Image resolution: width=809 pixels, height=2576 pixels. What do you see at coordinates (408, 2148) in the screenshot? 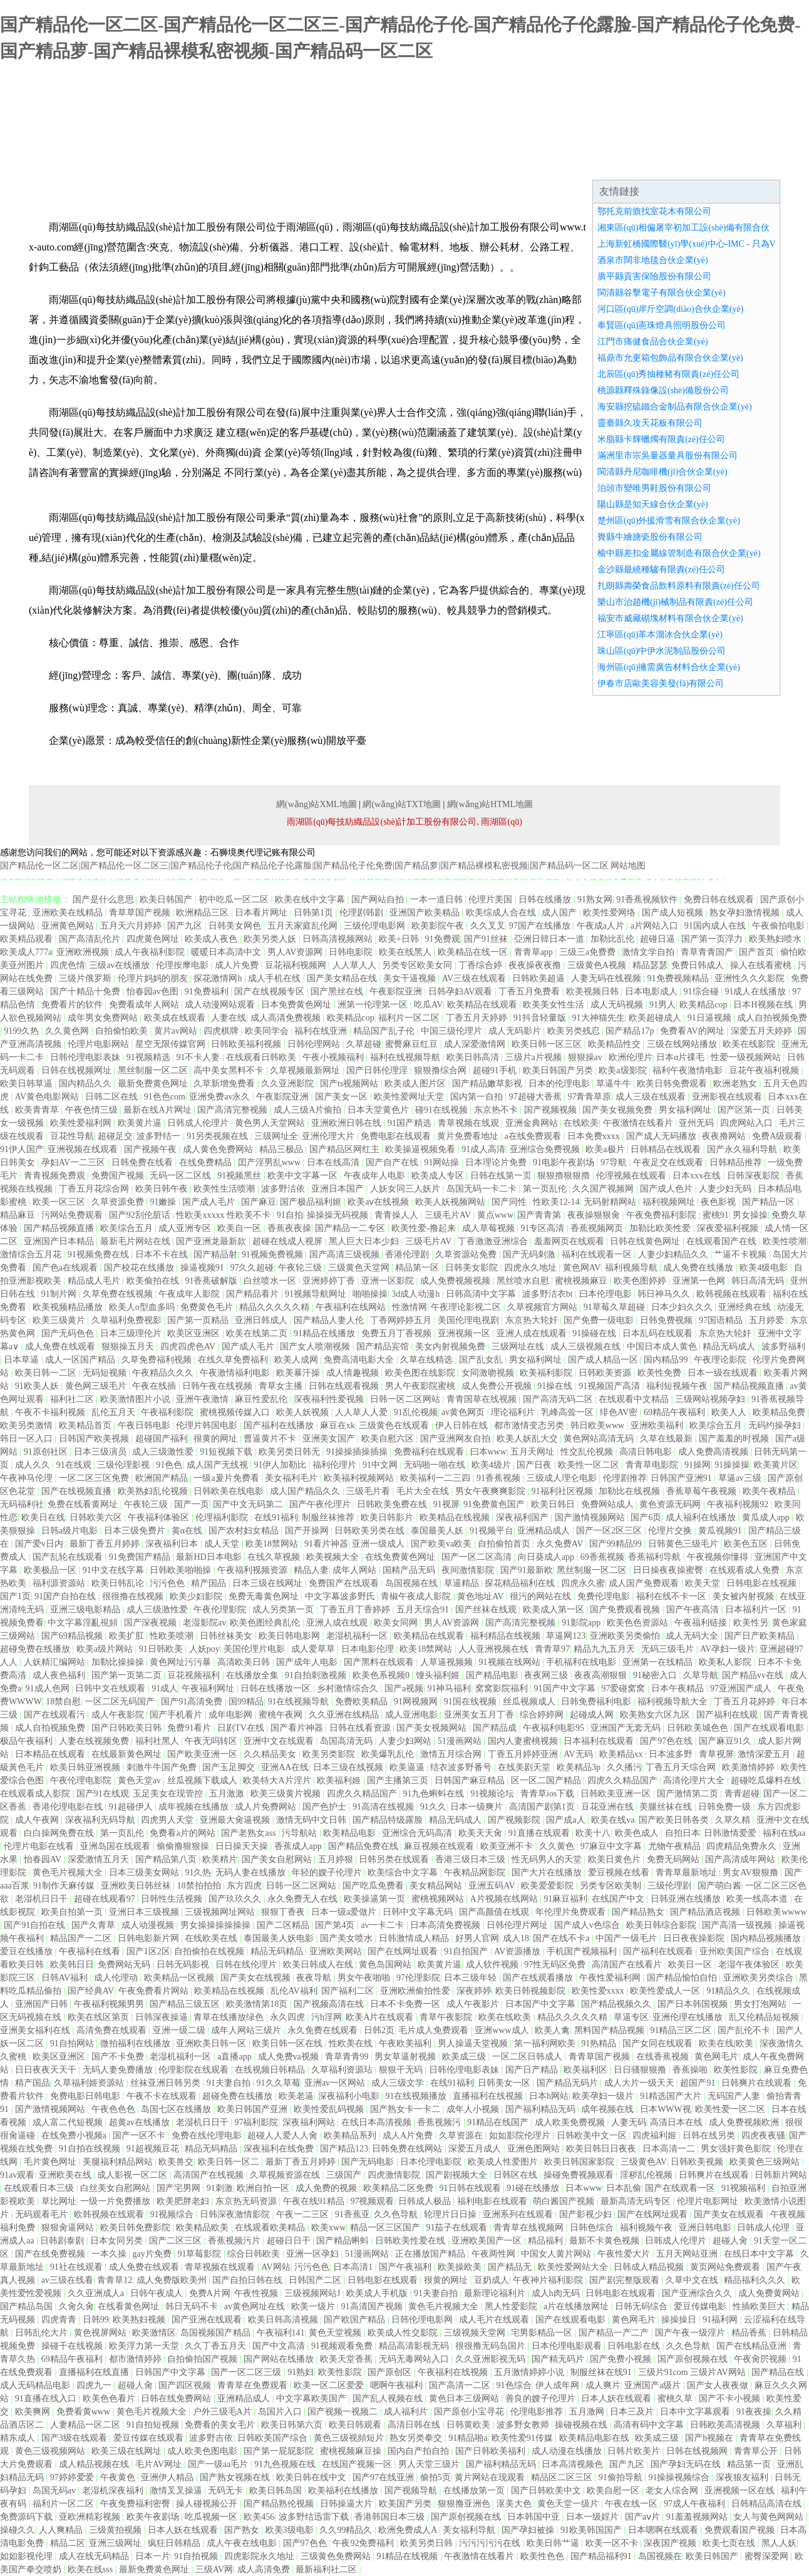
I see `日韩免费在线网站` at bounding box center [408, 2148].